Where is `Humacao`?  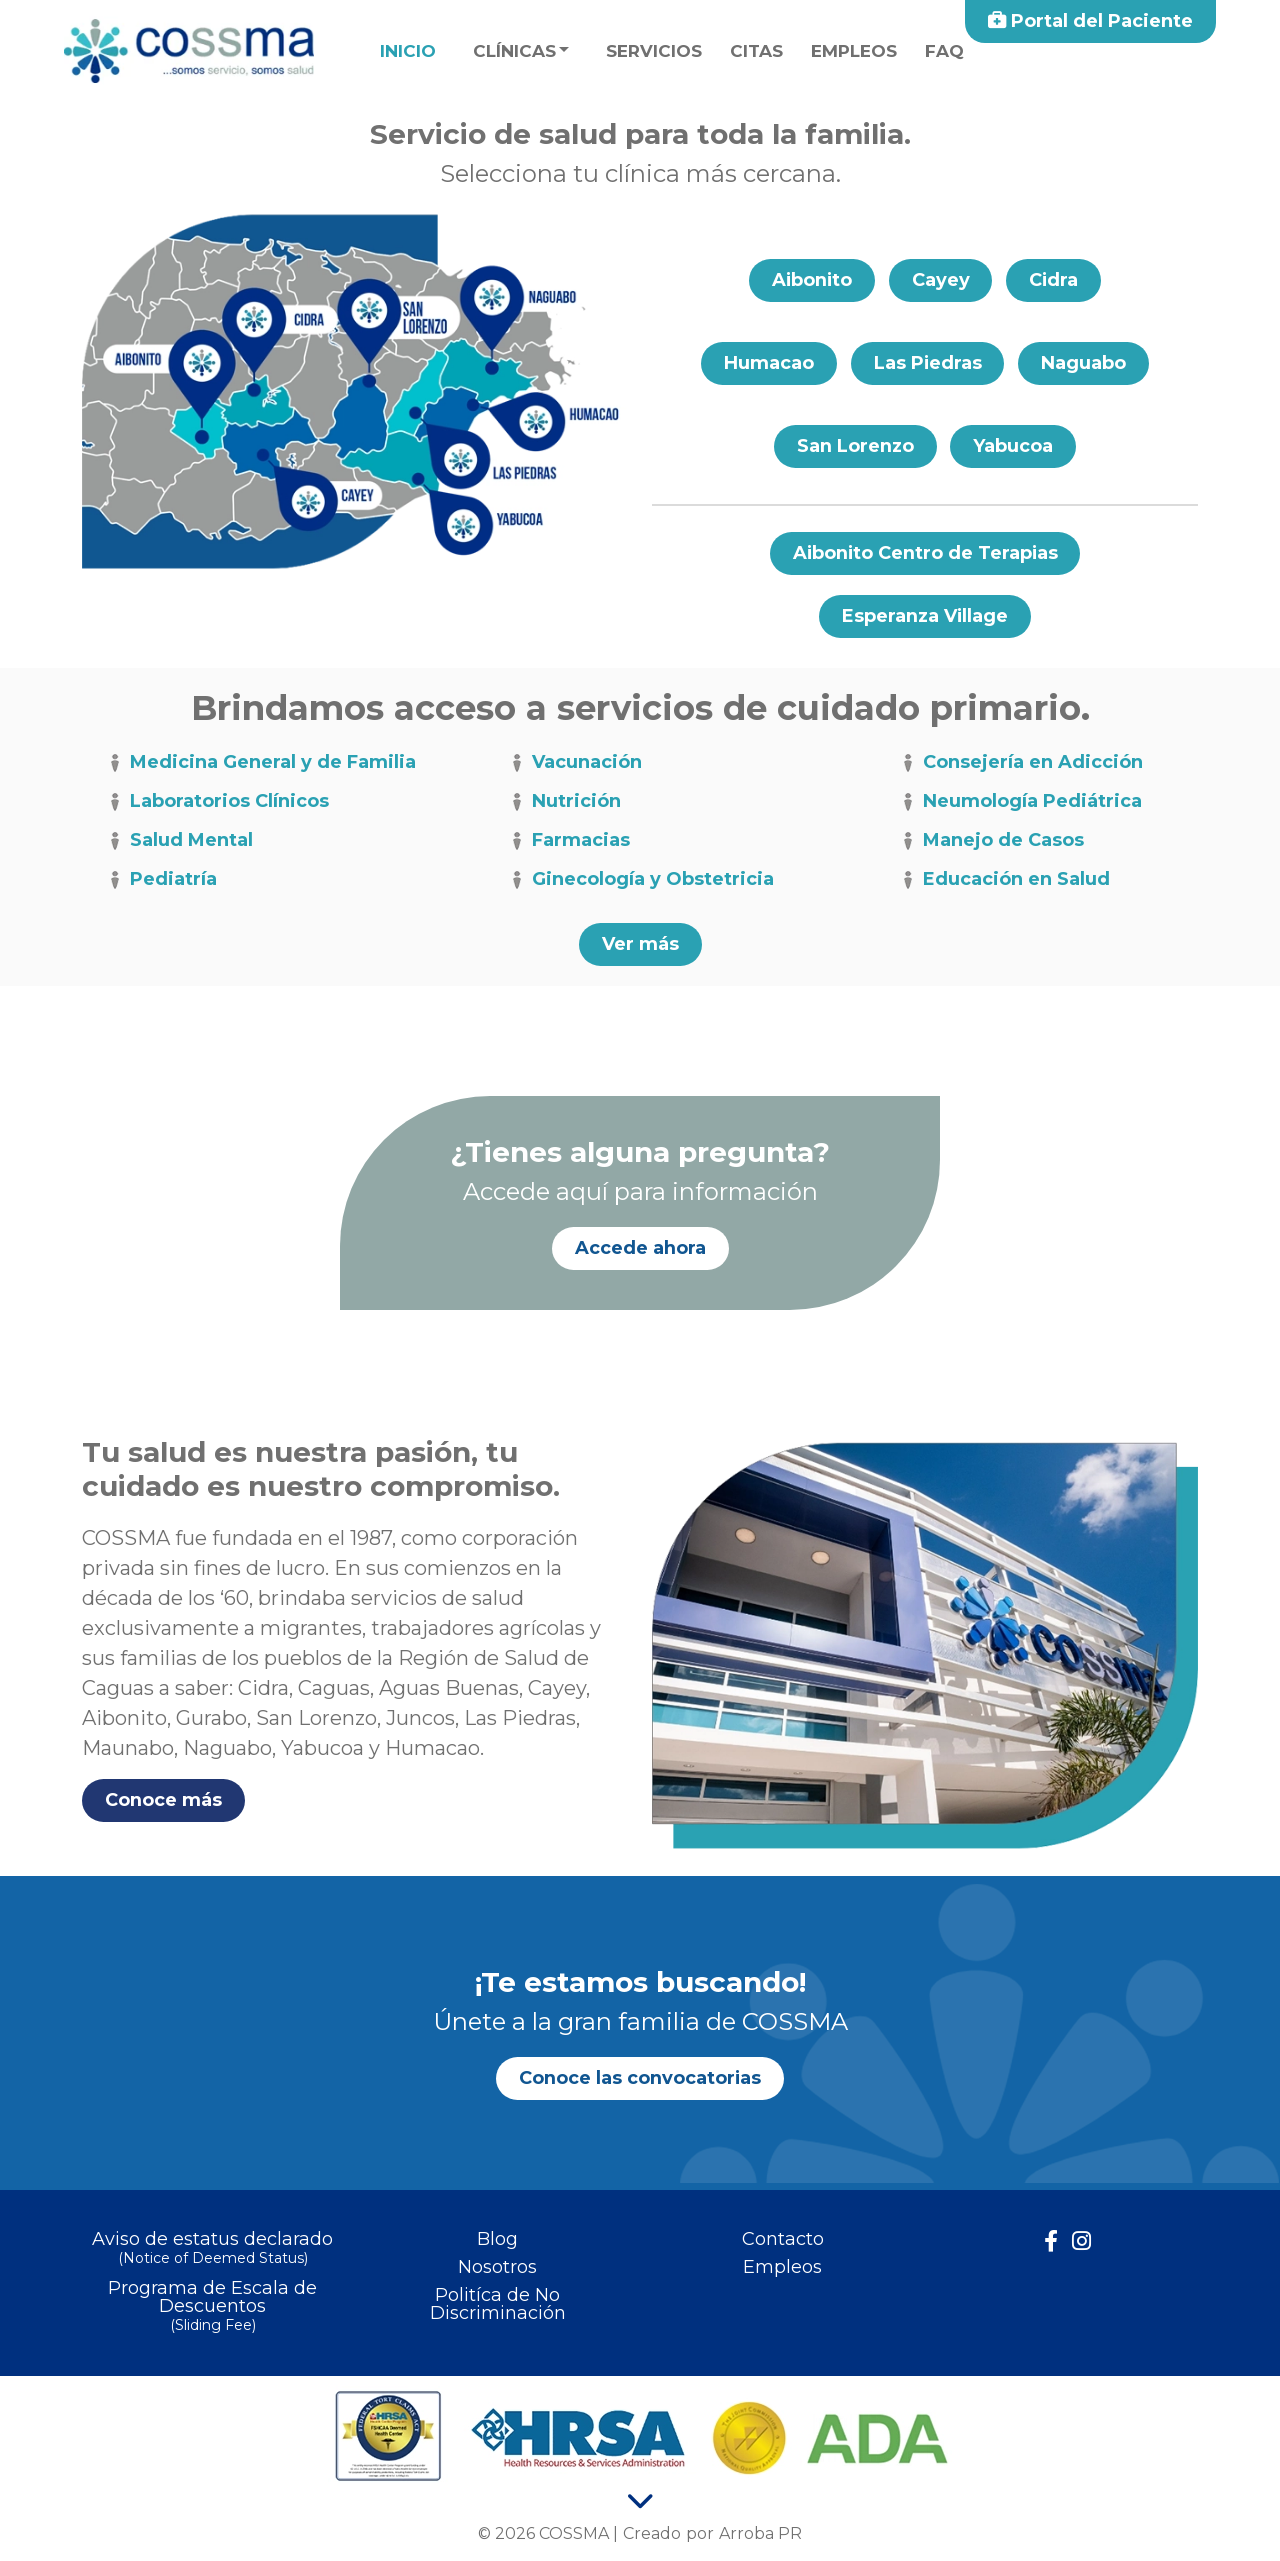
Humacao is located at coordinates (768, 363).